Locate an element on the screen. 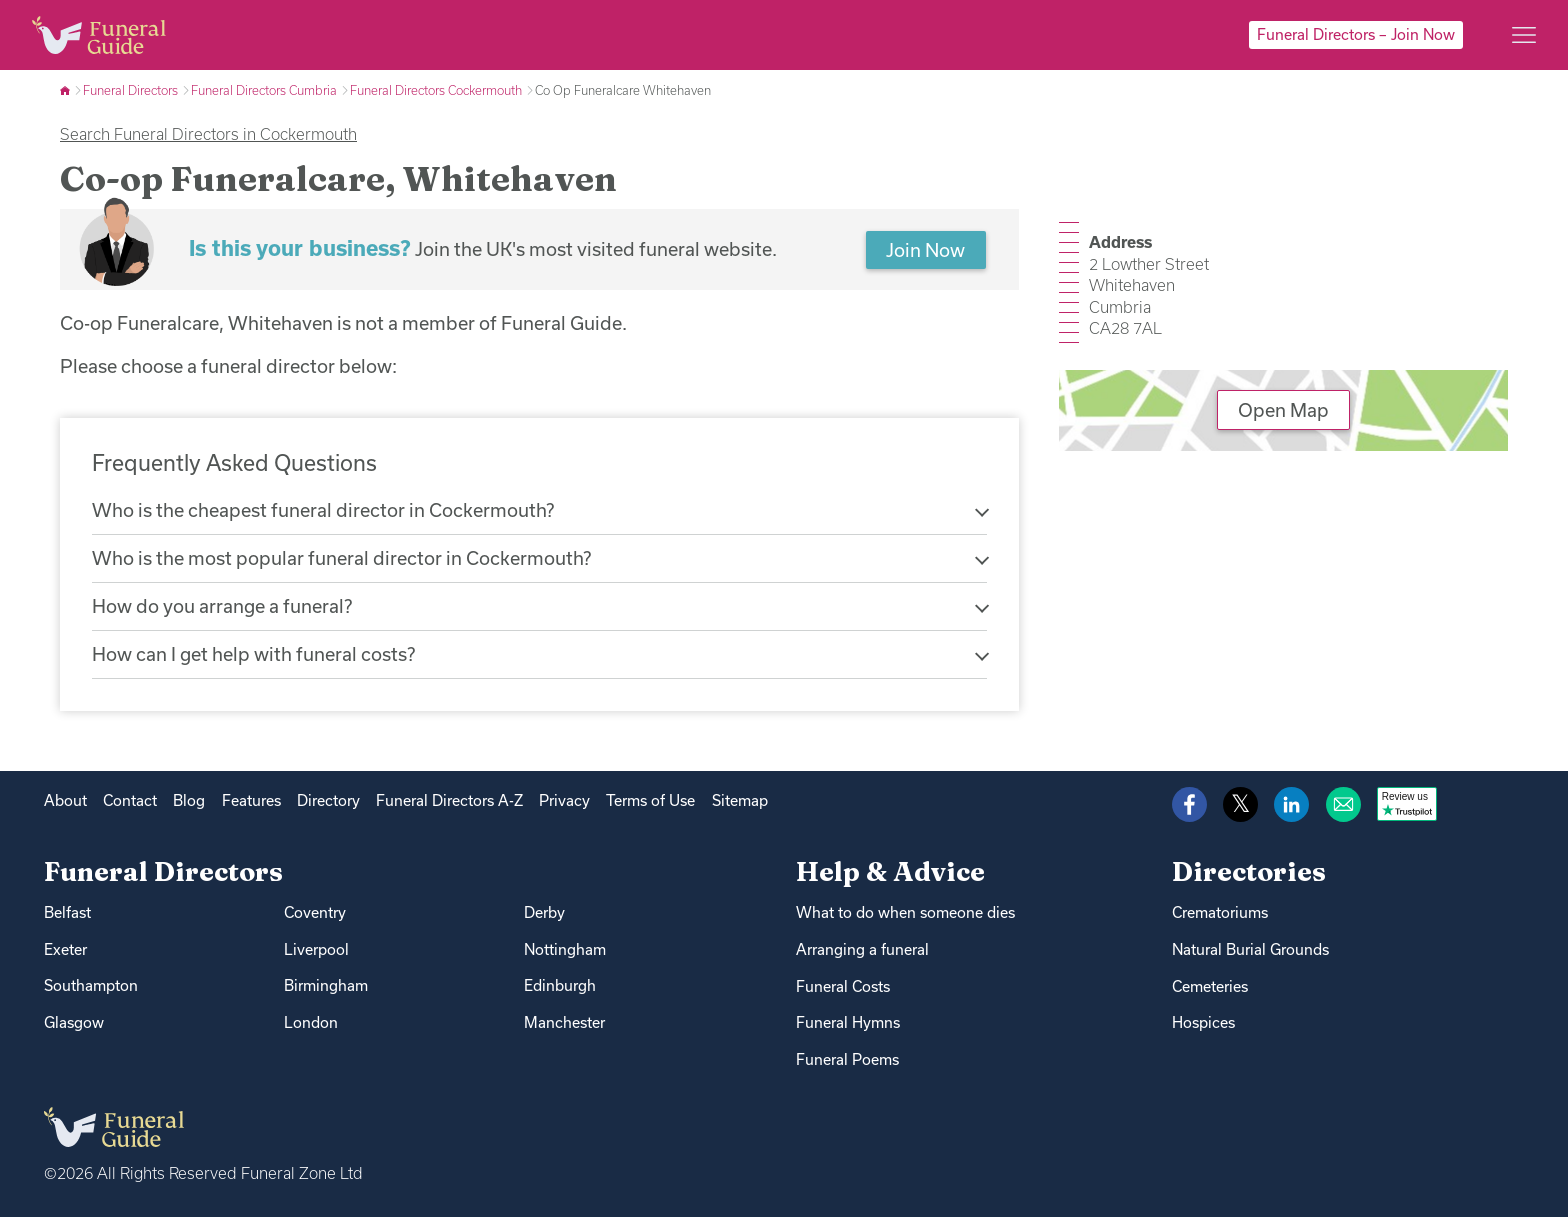 The height and width of the screenshot is (1226, 1568). Search Funeral Directors in Cockermouth is located at coordinates (208, 134).